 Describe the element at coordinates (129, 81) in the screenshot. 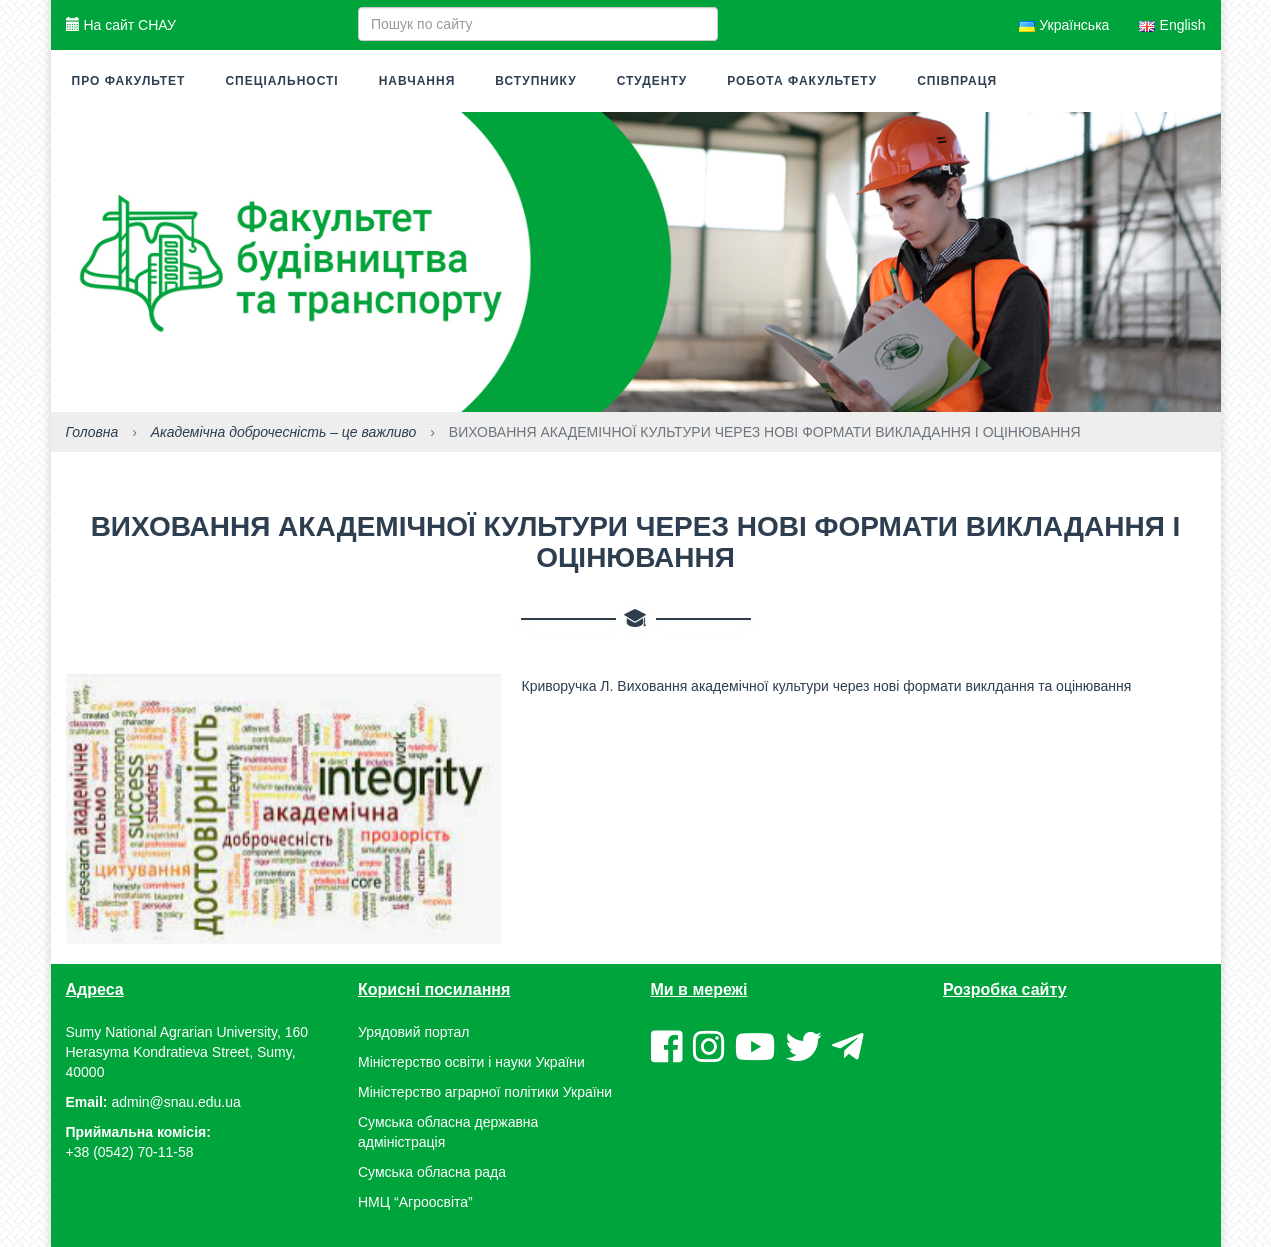

I see `Про факультет` at that location.